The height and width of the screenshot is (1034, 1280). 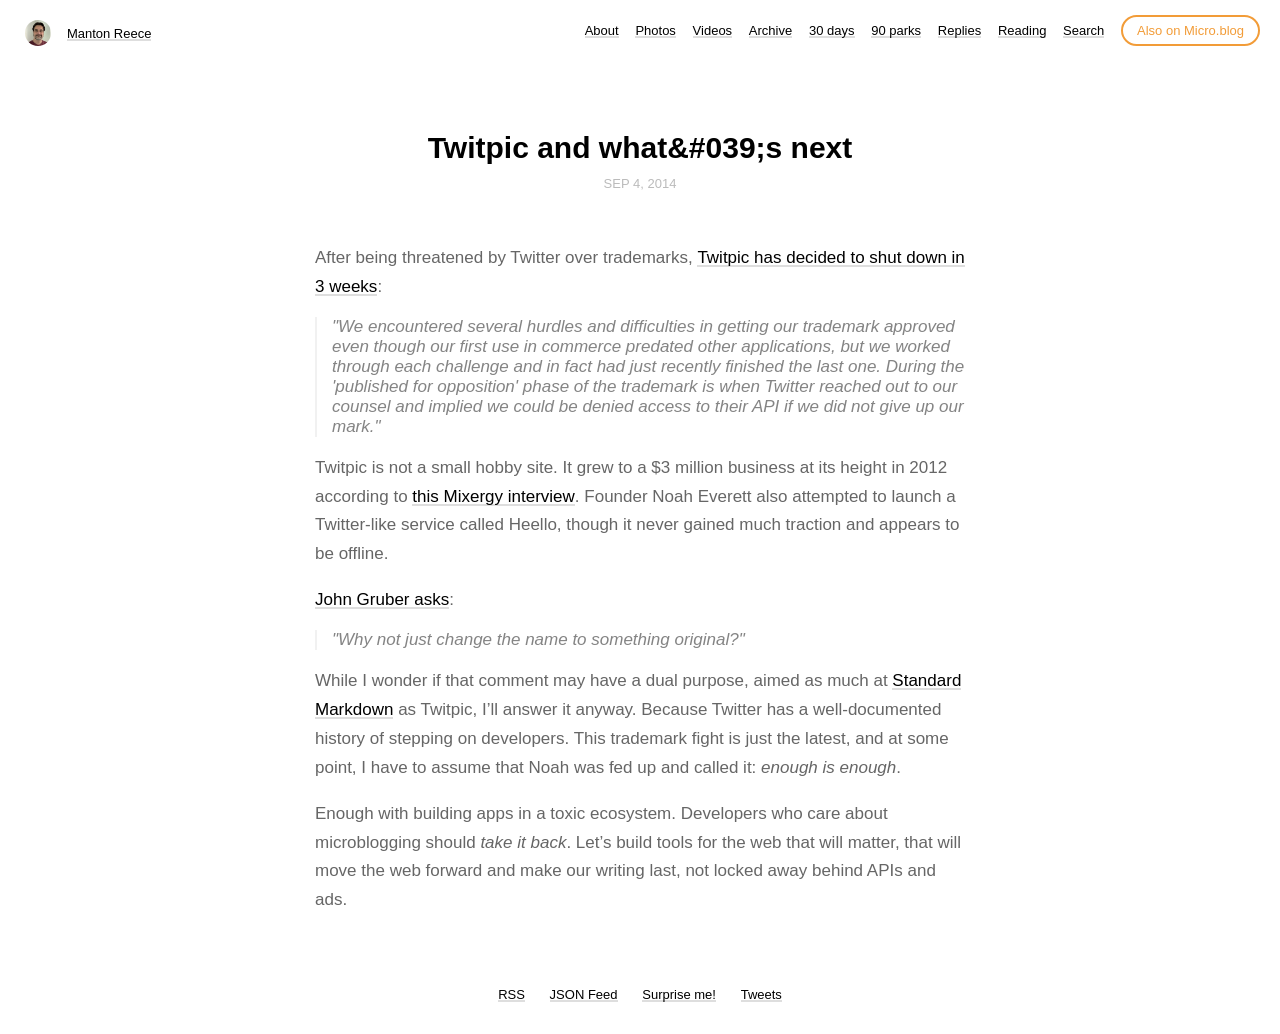 What do you see at coordinates (959, 30) in the screenshot?
I see `Replies` at bounding box center [959, 30].